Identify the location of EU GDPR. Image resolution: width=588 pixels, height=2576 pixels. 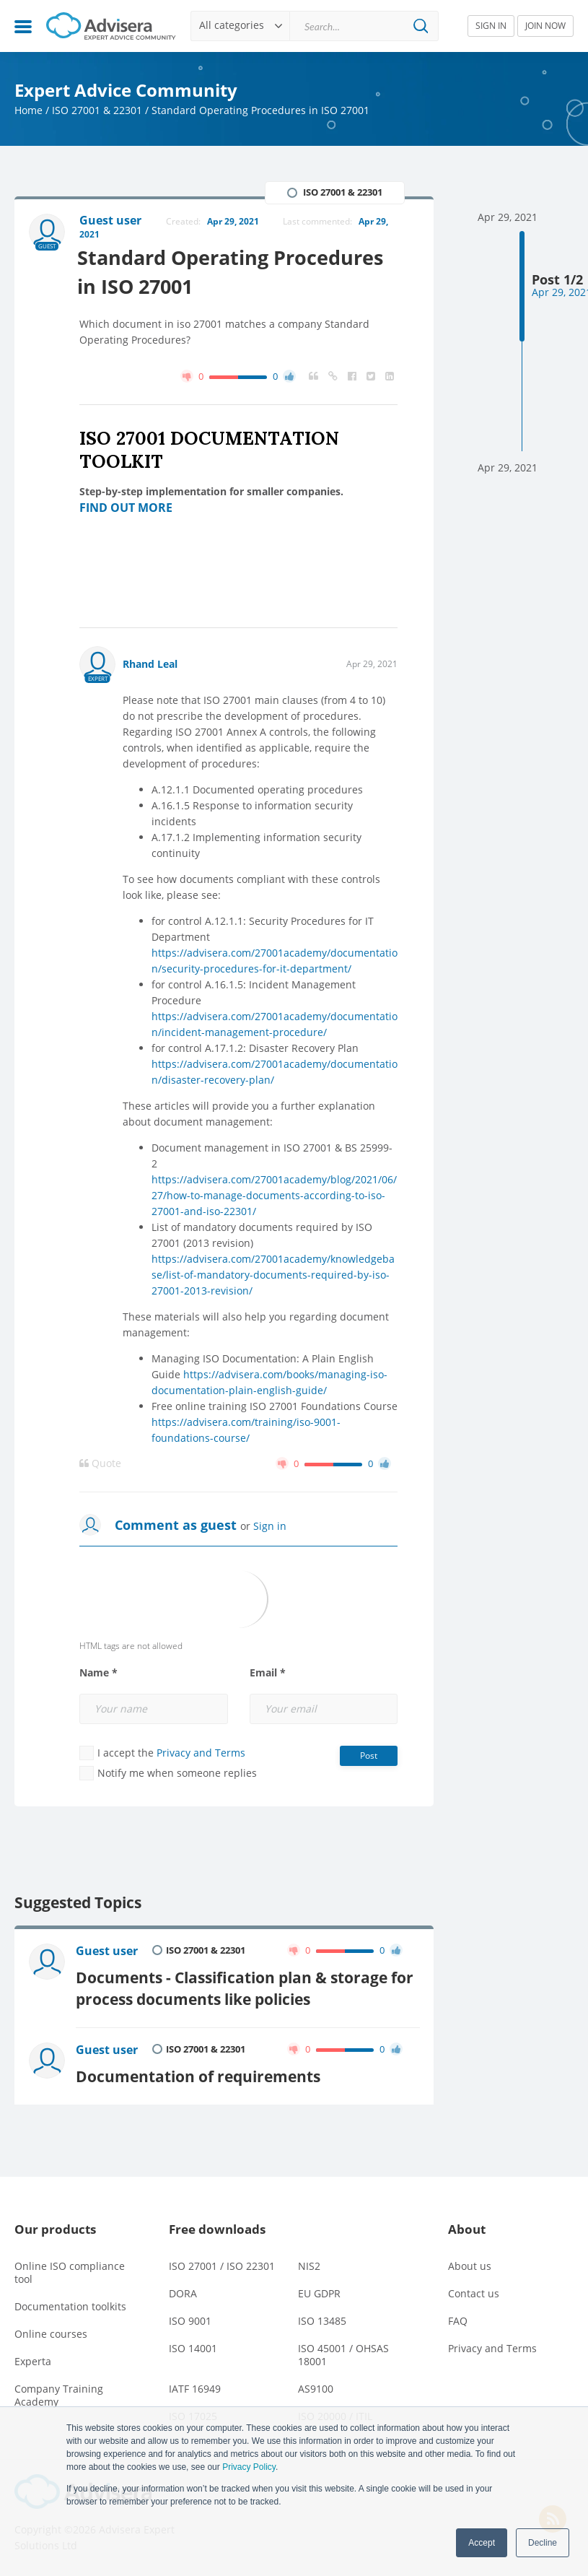
(319, 2291).